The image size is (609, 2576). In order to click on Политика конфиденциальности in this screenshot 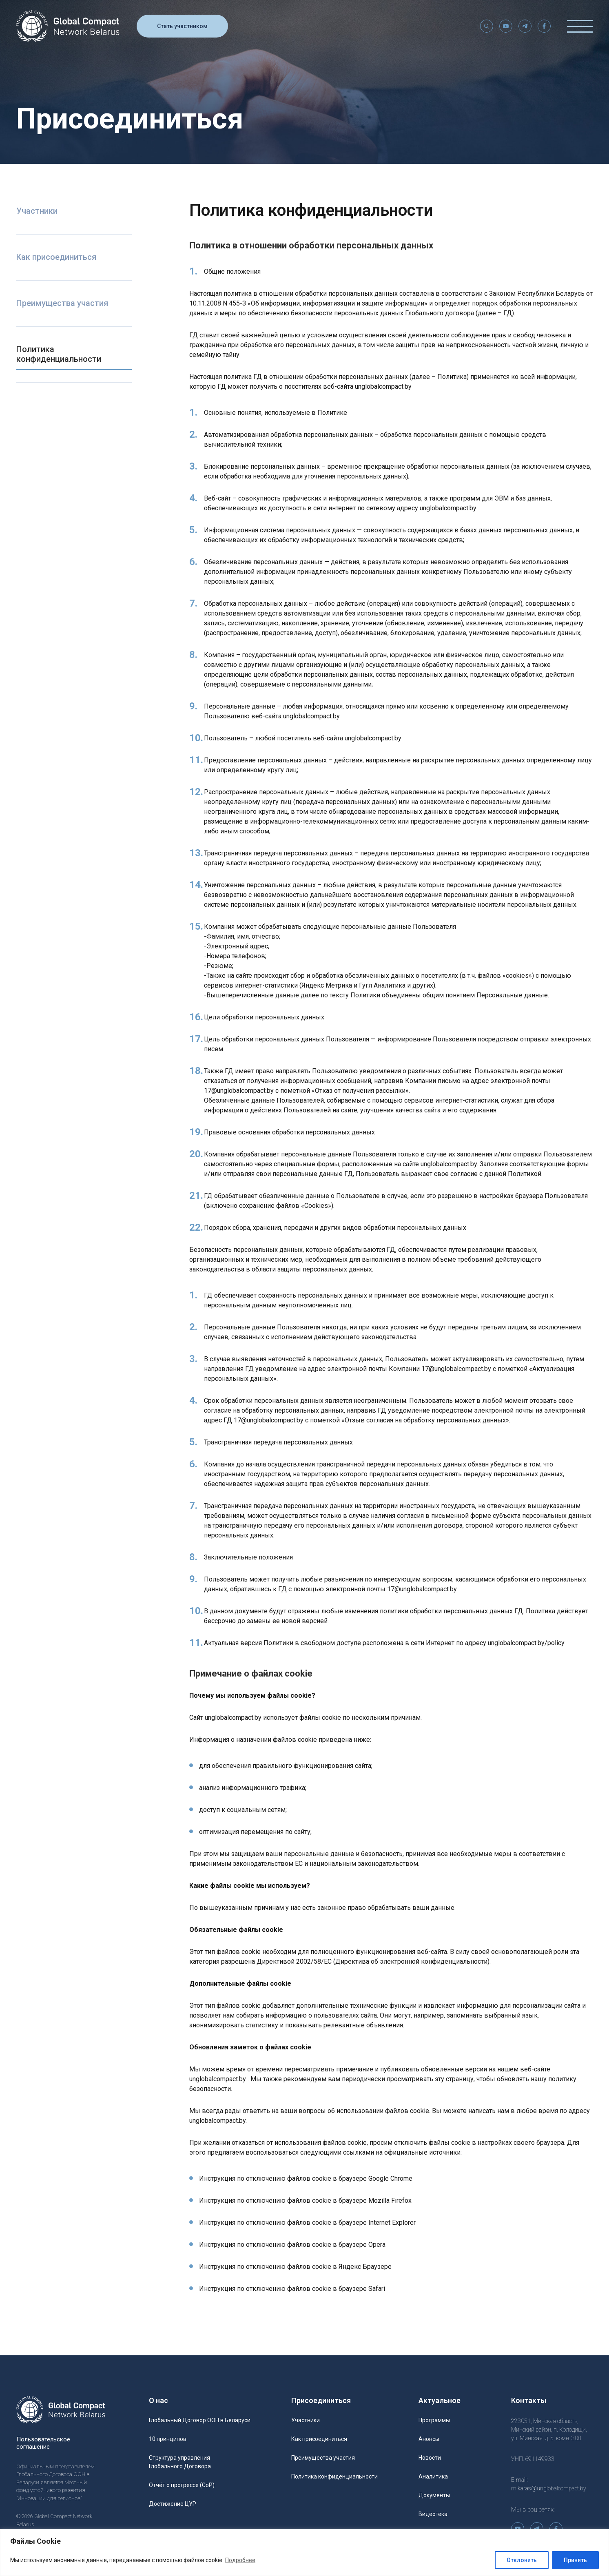, I will do `click(58, 354)`.